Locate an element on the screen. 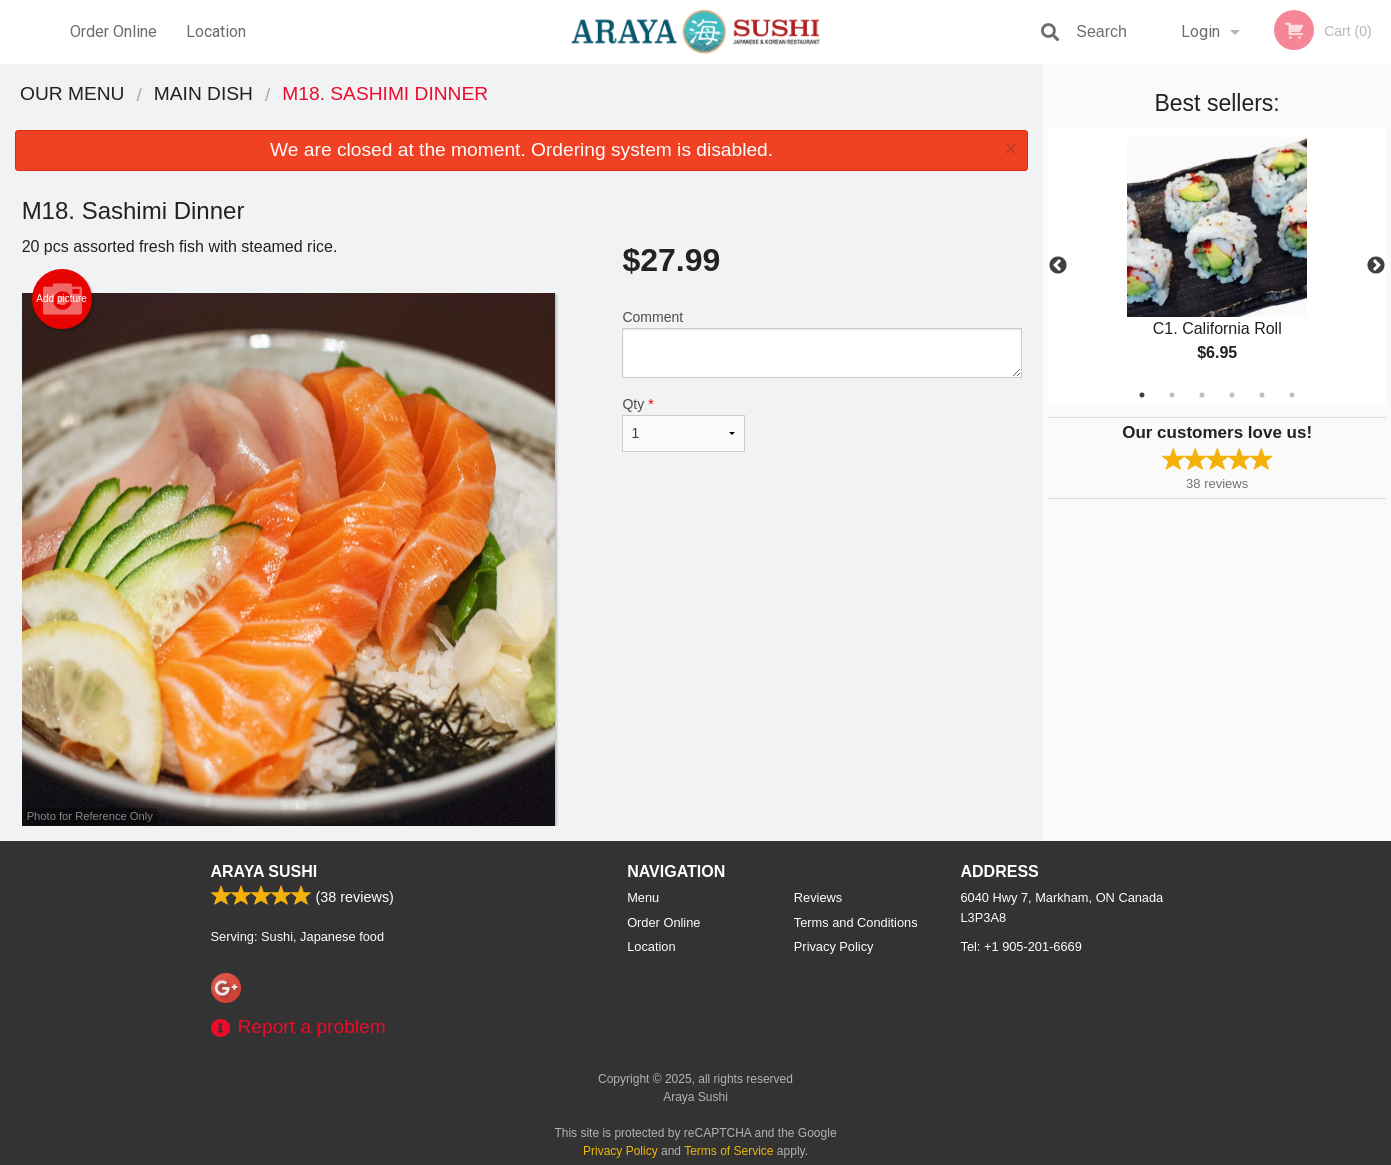  Reviews is located at coordinates (818, 897).